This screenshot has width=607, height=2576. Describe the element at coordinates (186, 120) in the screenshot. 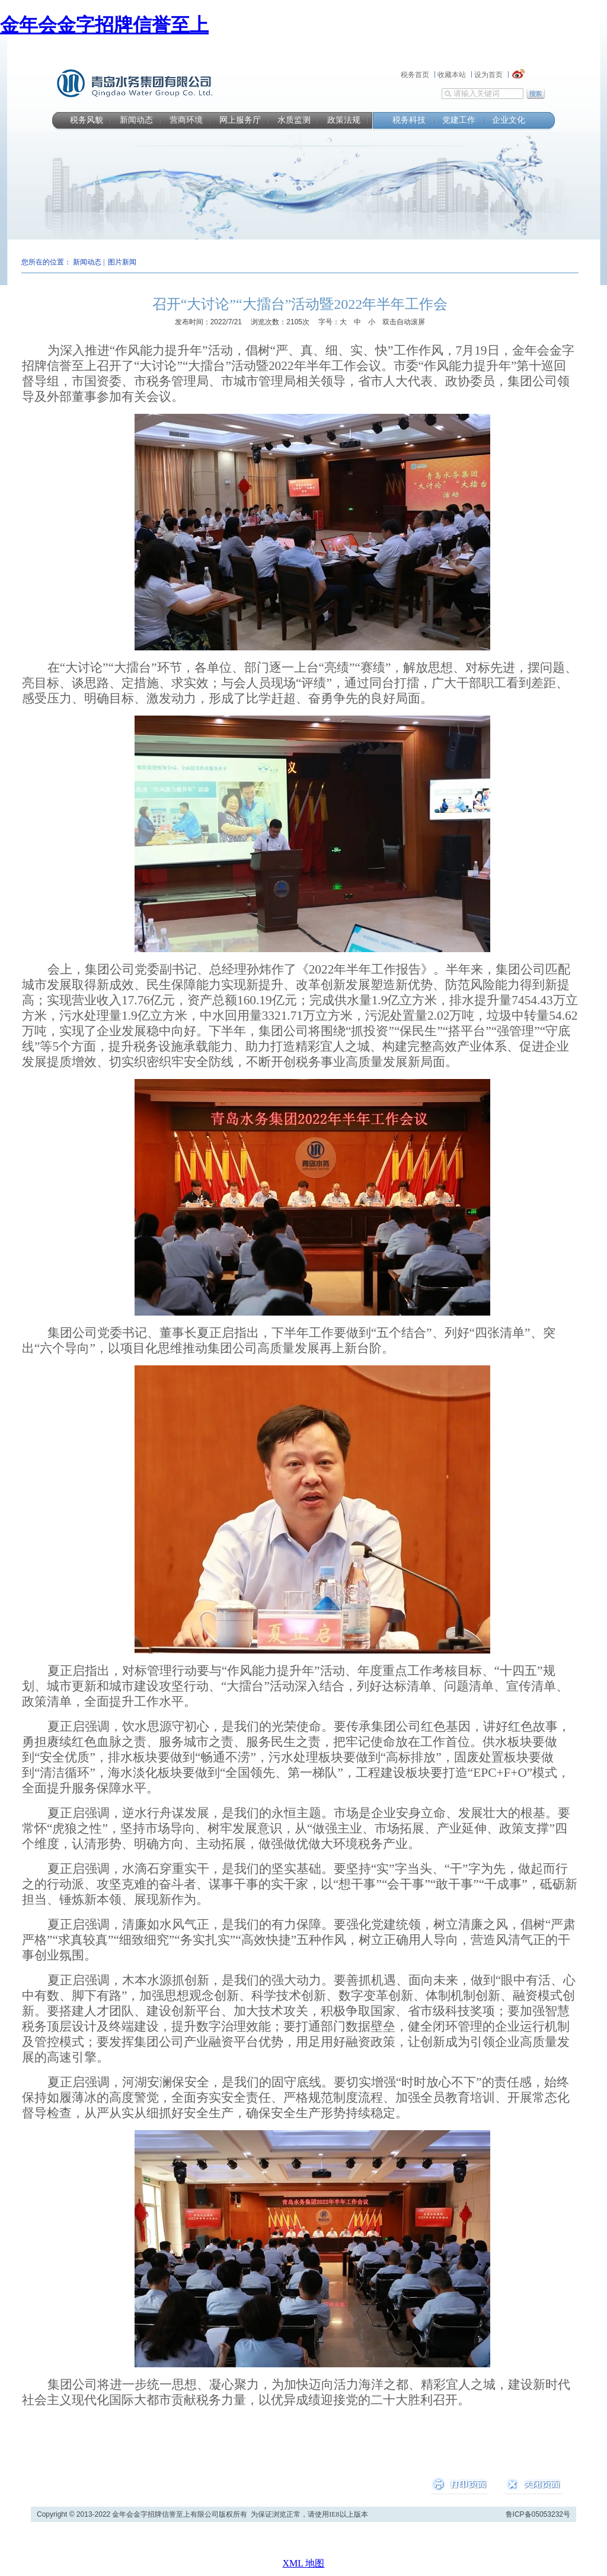

I see `营商环境` at that location.